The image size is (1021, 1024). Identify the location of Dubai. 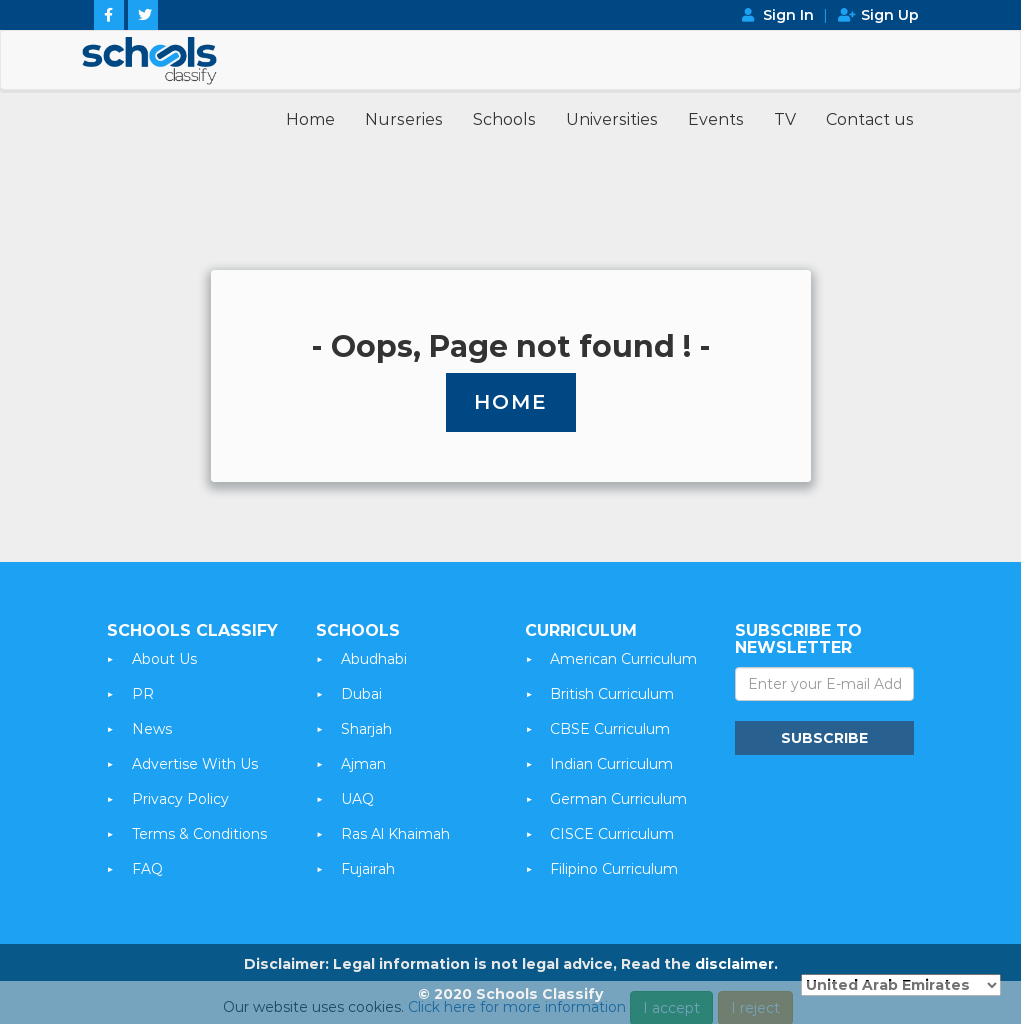
(361, 694).